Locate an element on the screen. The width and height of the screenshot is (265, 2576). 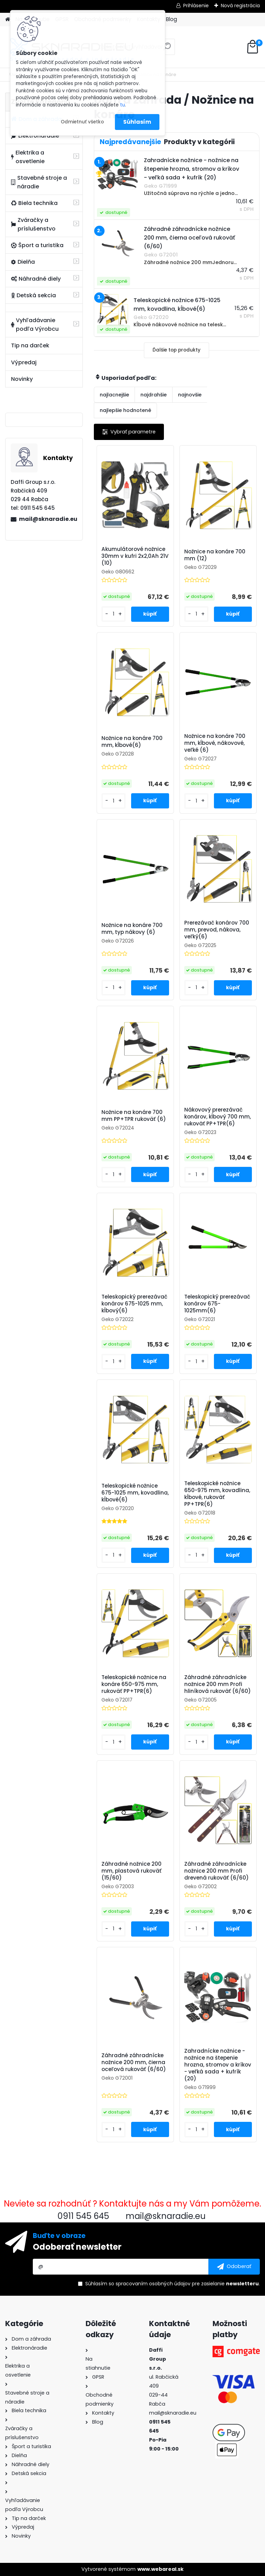
Záhradné záhradnícke nožnice 200 mm, čierna oceľová rukoväť (6/60) is located at coordinates (133, 2062).